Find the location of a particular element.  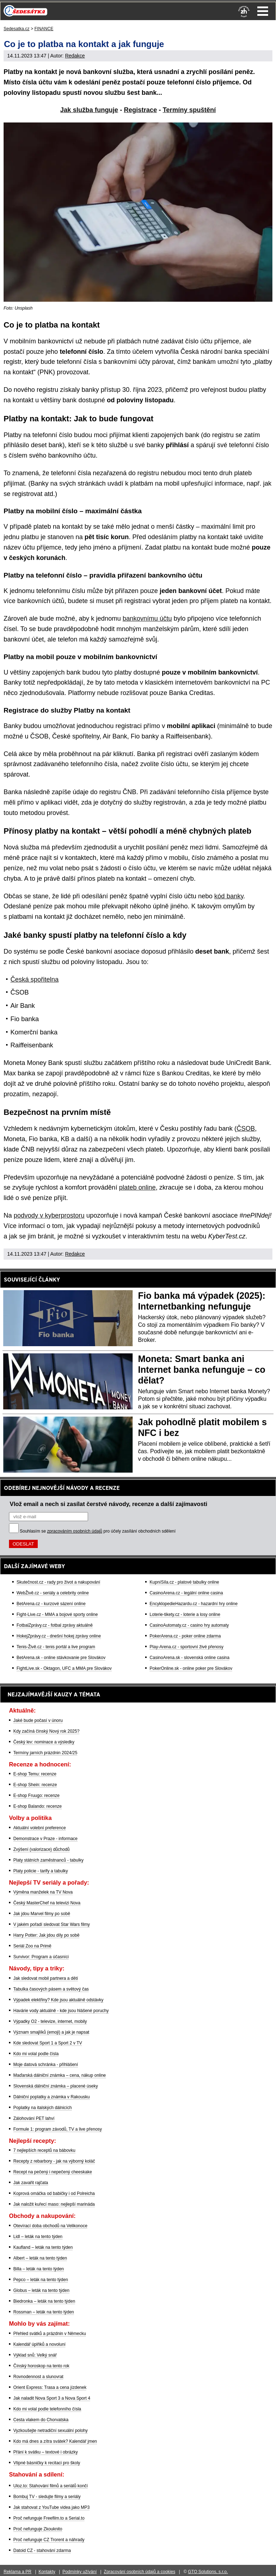

Kaufland – leták na tento týden is located at coordinates (43, 2247).